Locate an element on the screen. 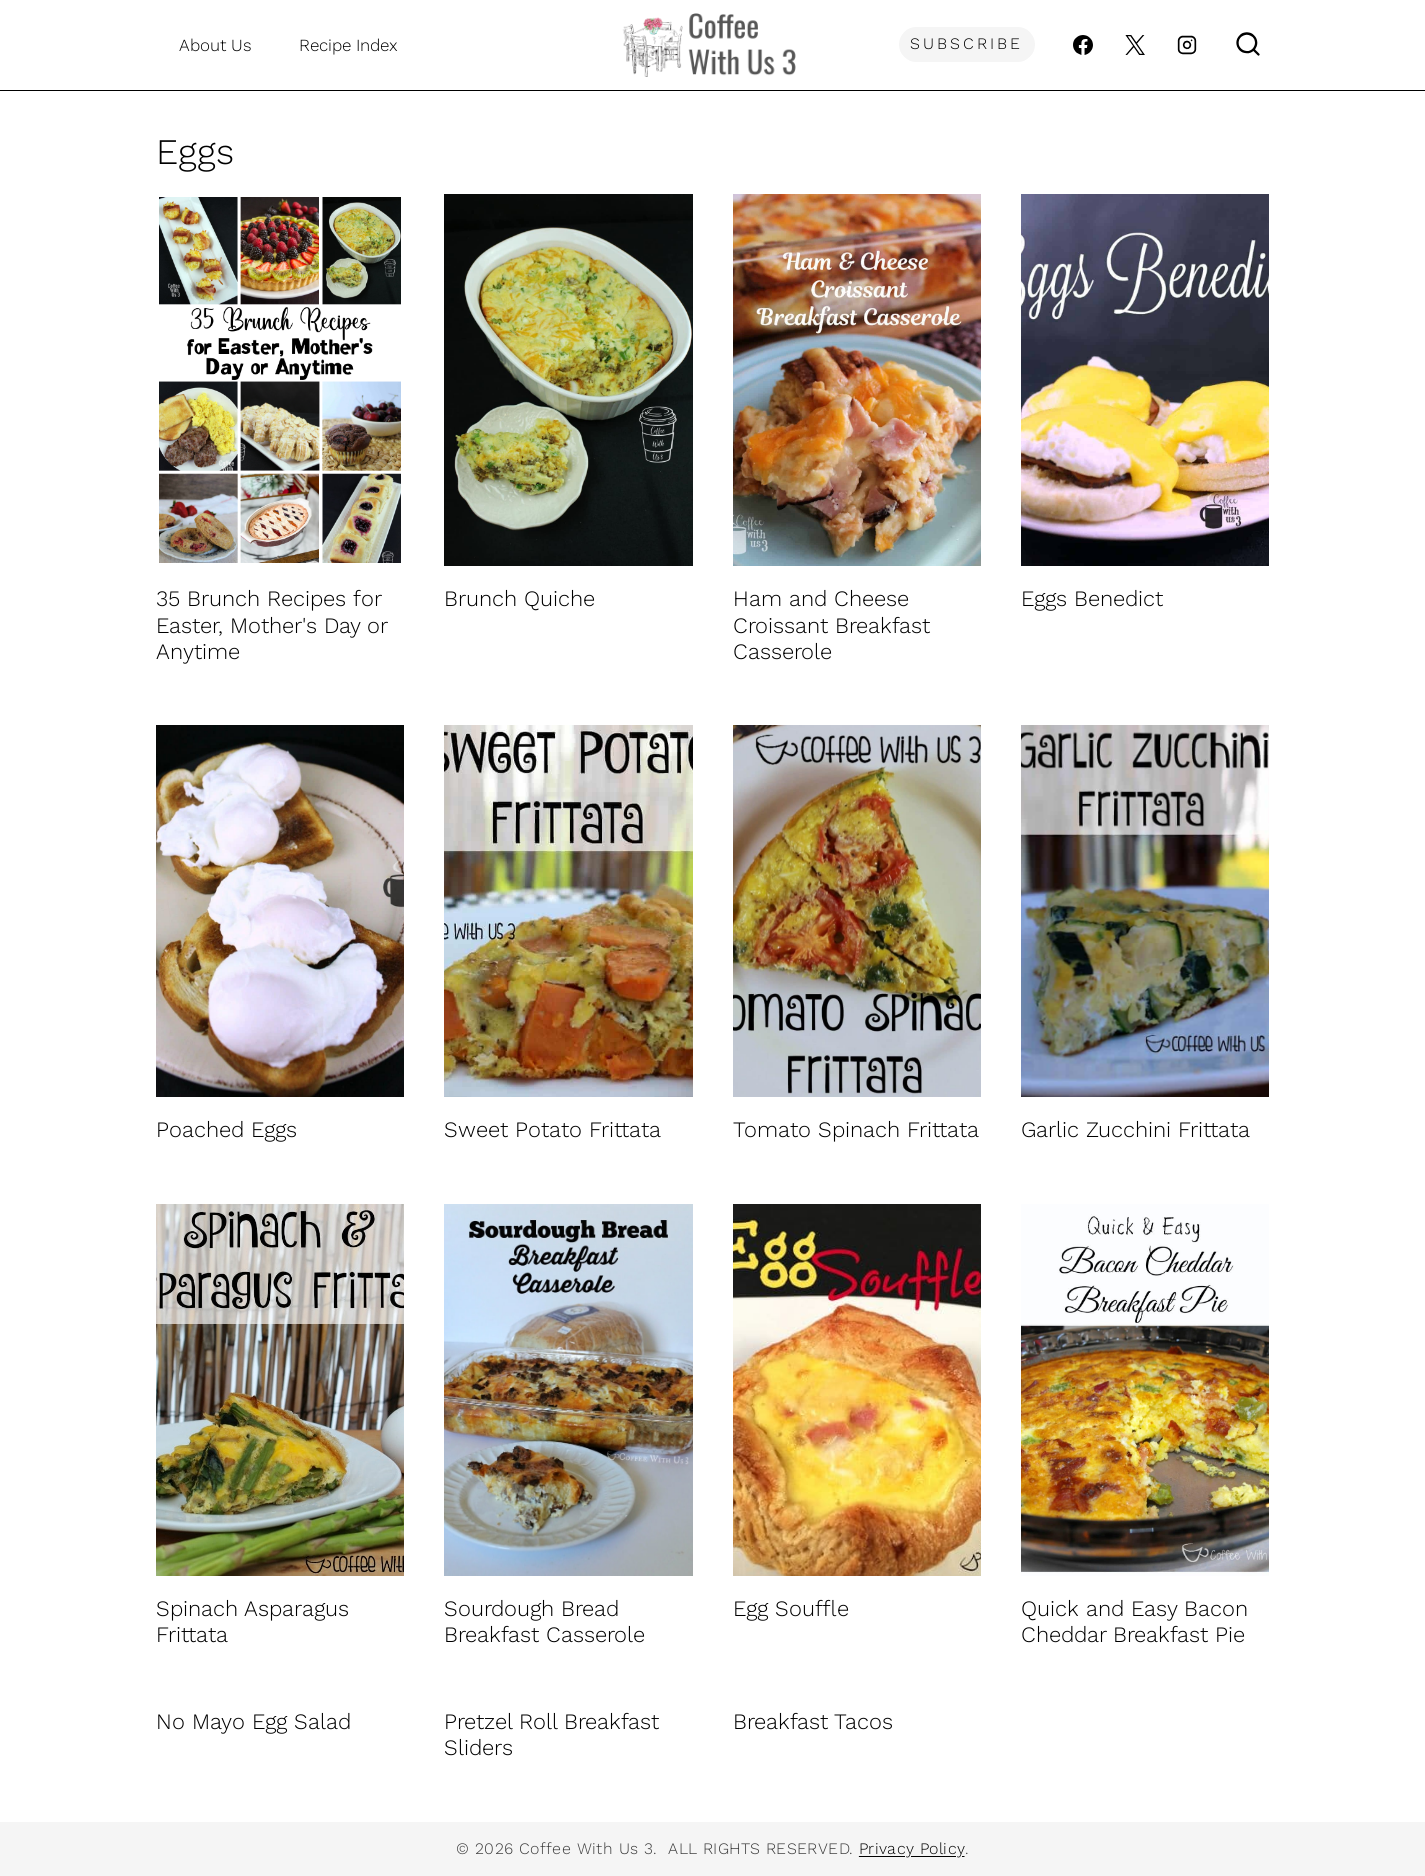 Image resolution: width=1425 pixels, height=1876 pixels. Brunch Quiche is located at coordinates (519, 598).